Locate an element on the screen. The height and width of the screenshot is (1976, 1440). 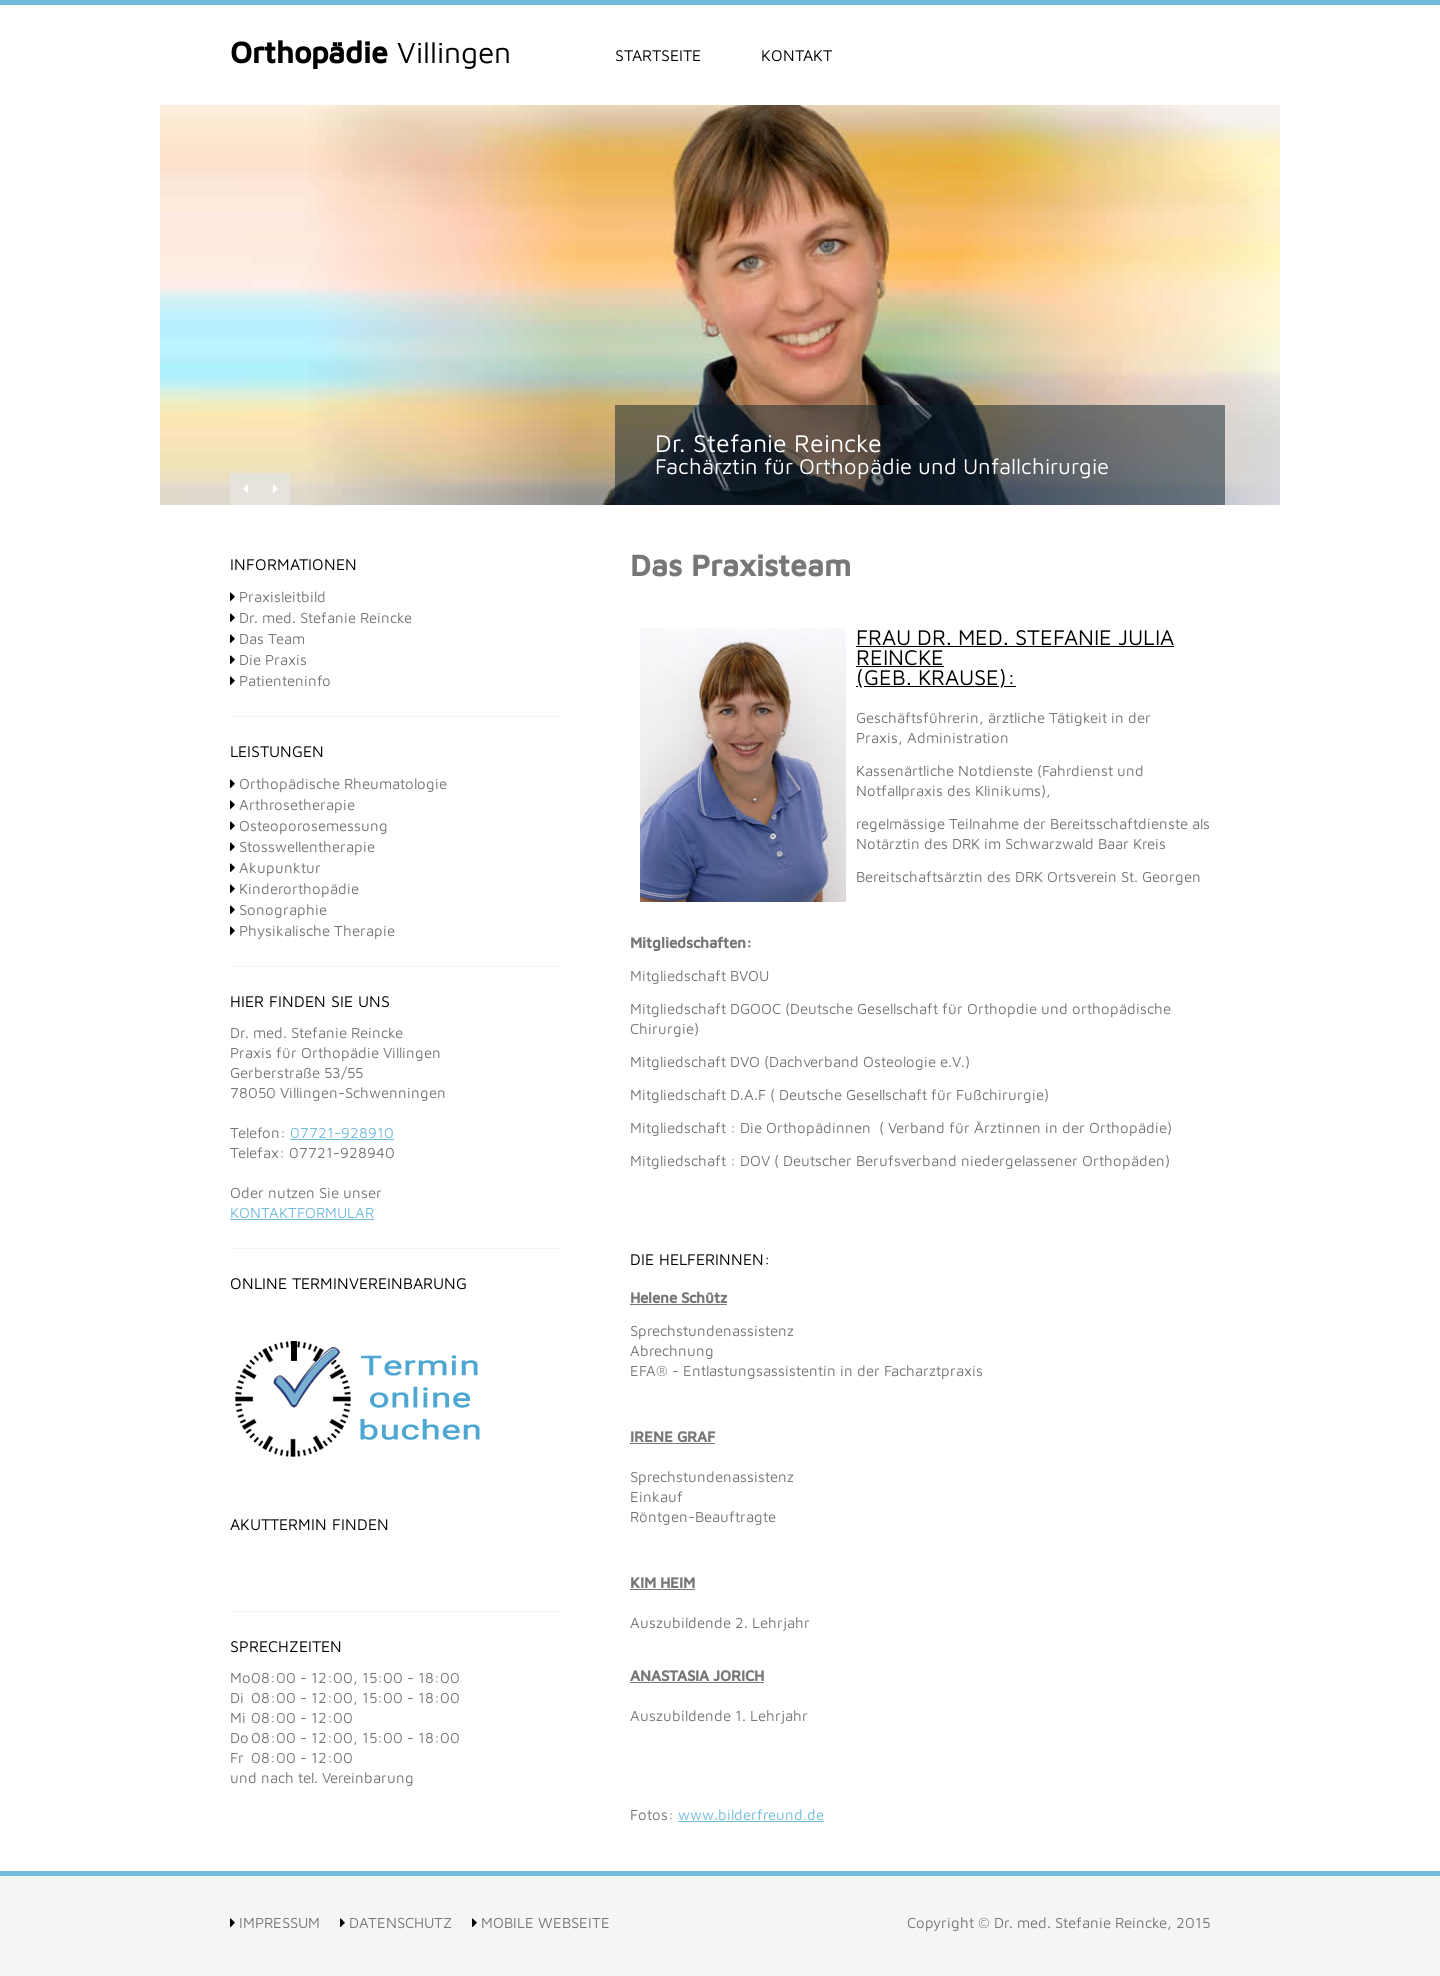
Praxisleitbild is located at coordinates (278, 596).